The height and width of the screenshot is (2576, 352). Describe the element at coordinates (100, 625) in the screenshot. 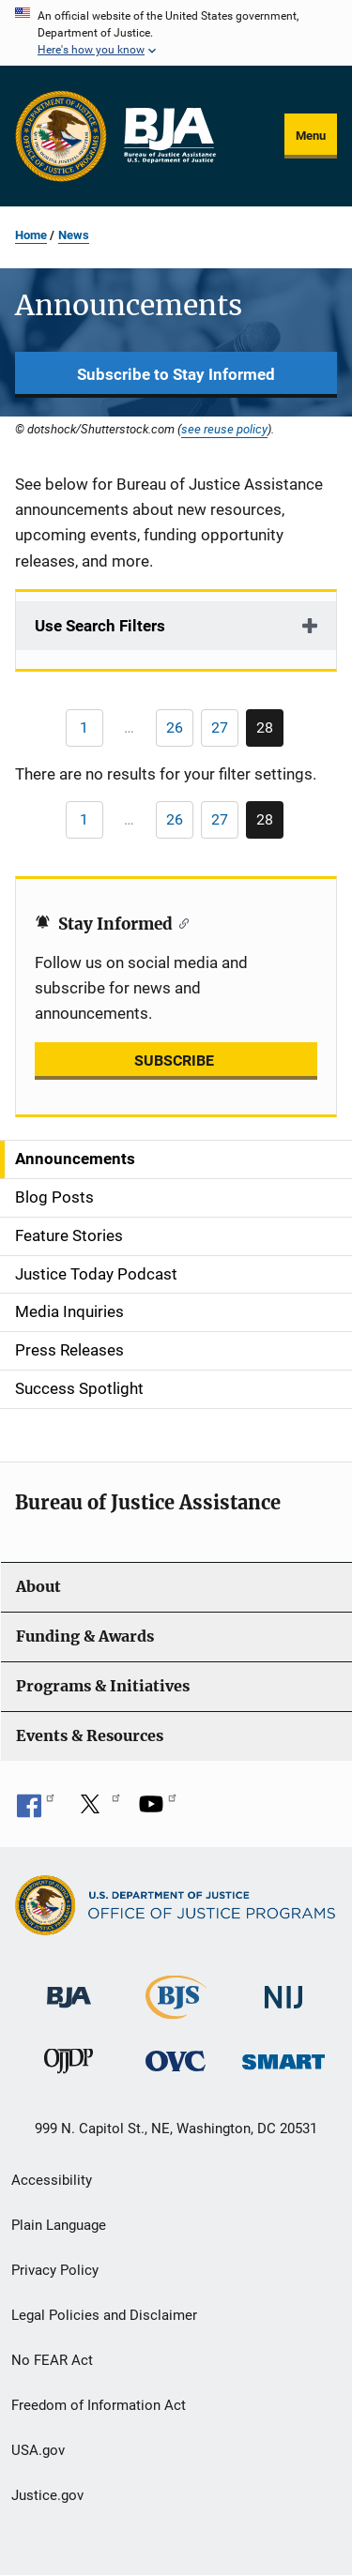

I see `Use Search Filters` at that location.